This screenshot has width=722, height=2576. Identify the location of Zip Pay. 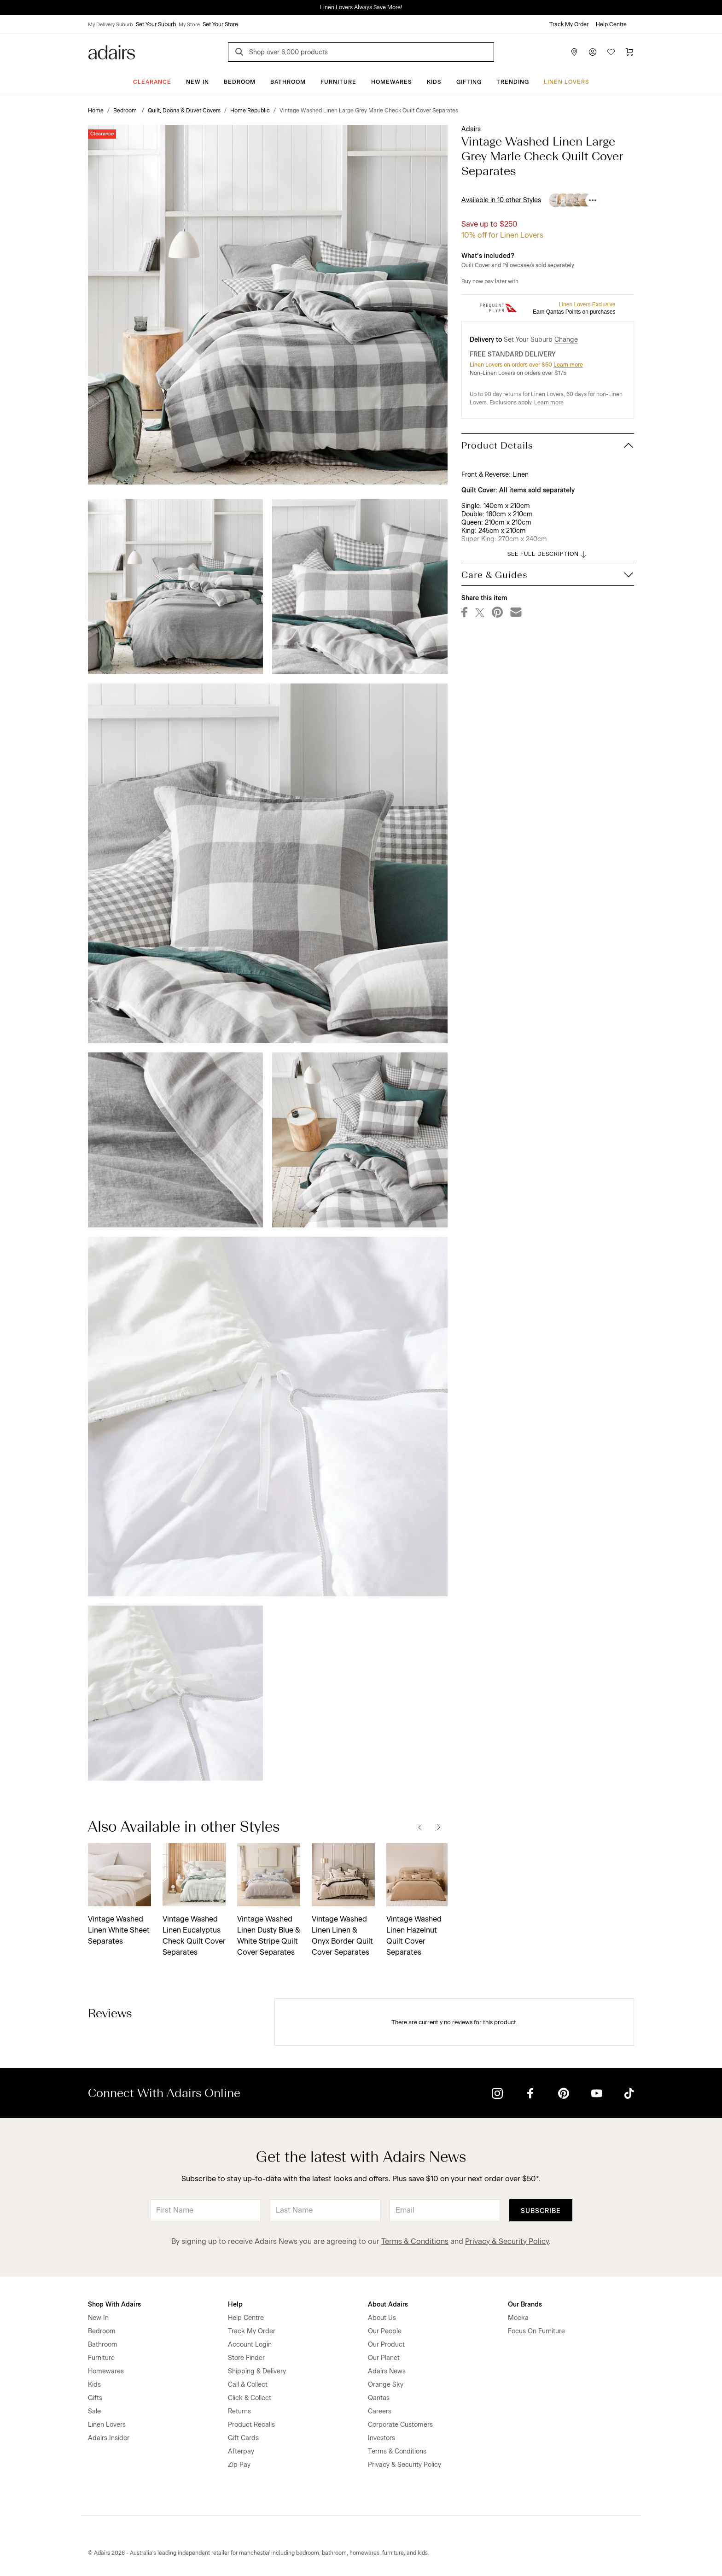
(239, 2465).